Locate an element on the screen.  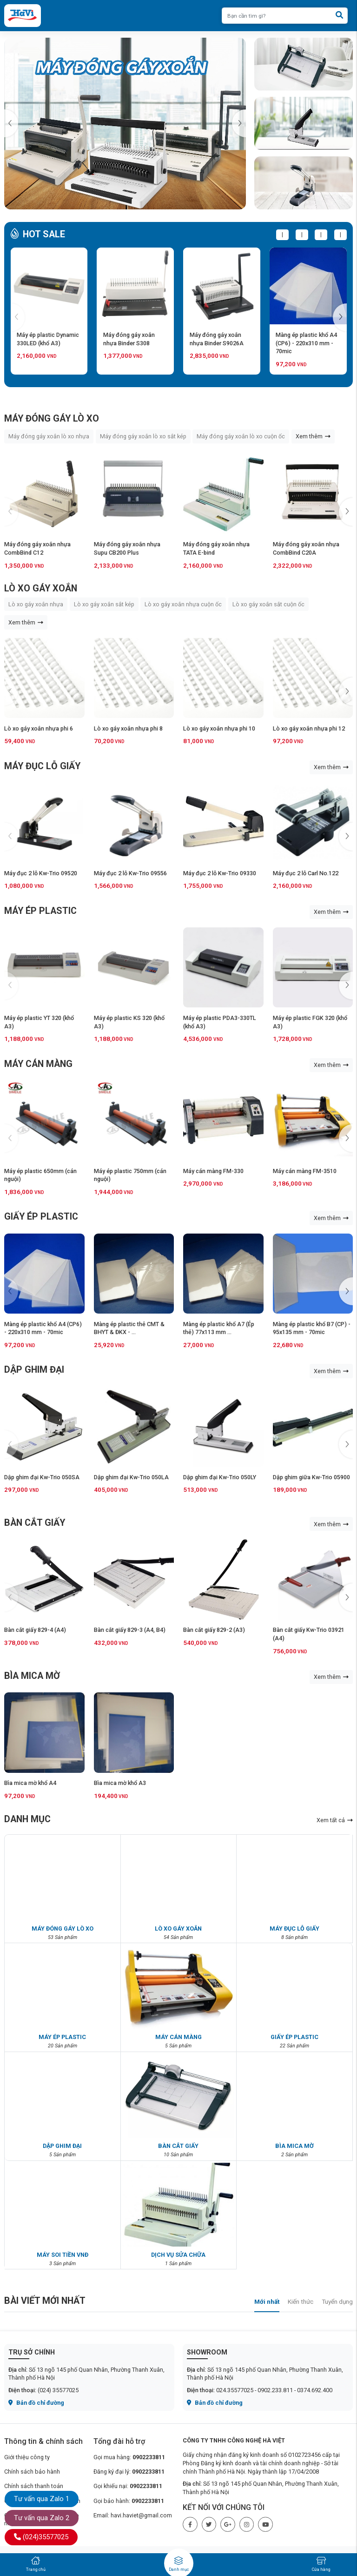
Lò xo gáy xoắn nhựa phi 6 is located at coordinates (38, 728).